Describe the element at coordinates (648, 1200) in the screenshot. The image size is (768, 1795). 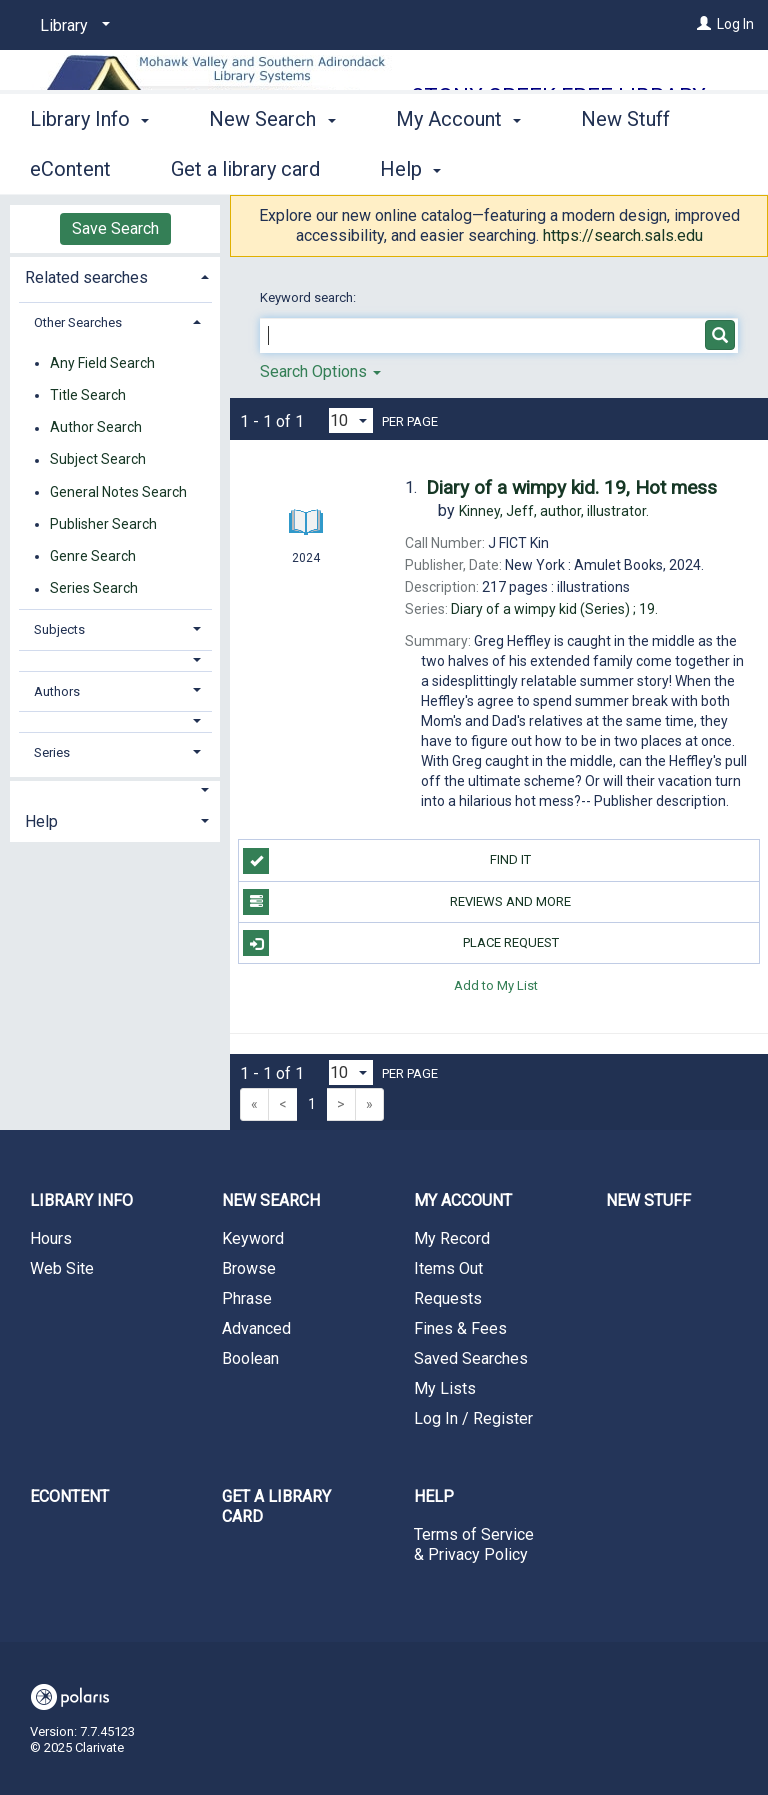
I see `New Stuff` at that location.